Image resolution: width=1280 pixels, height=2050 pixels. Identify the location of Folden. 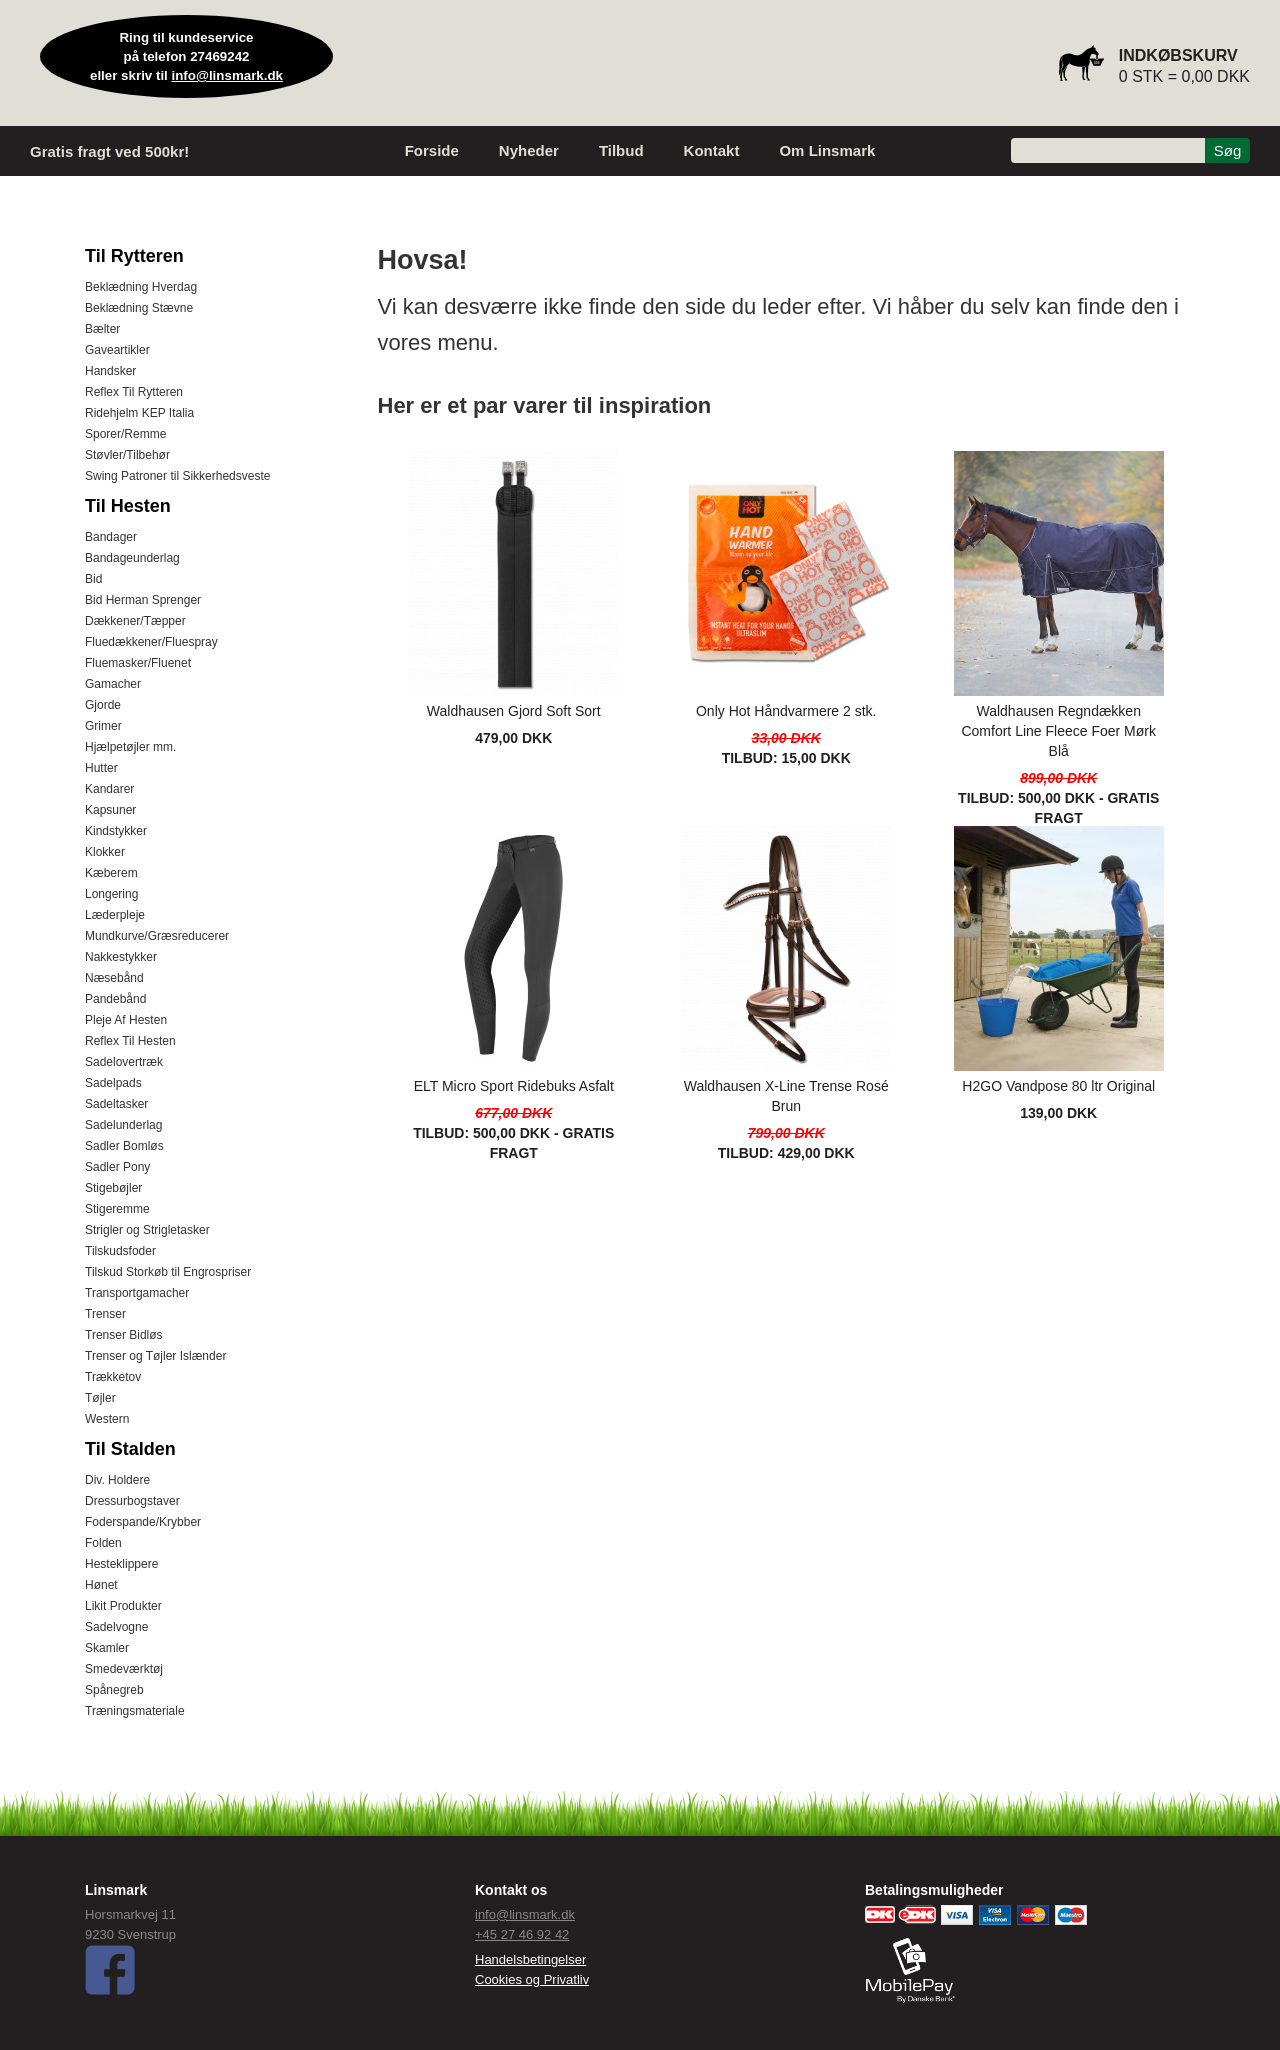
(103, 1543).